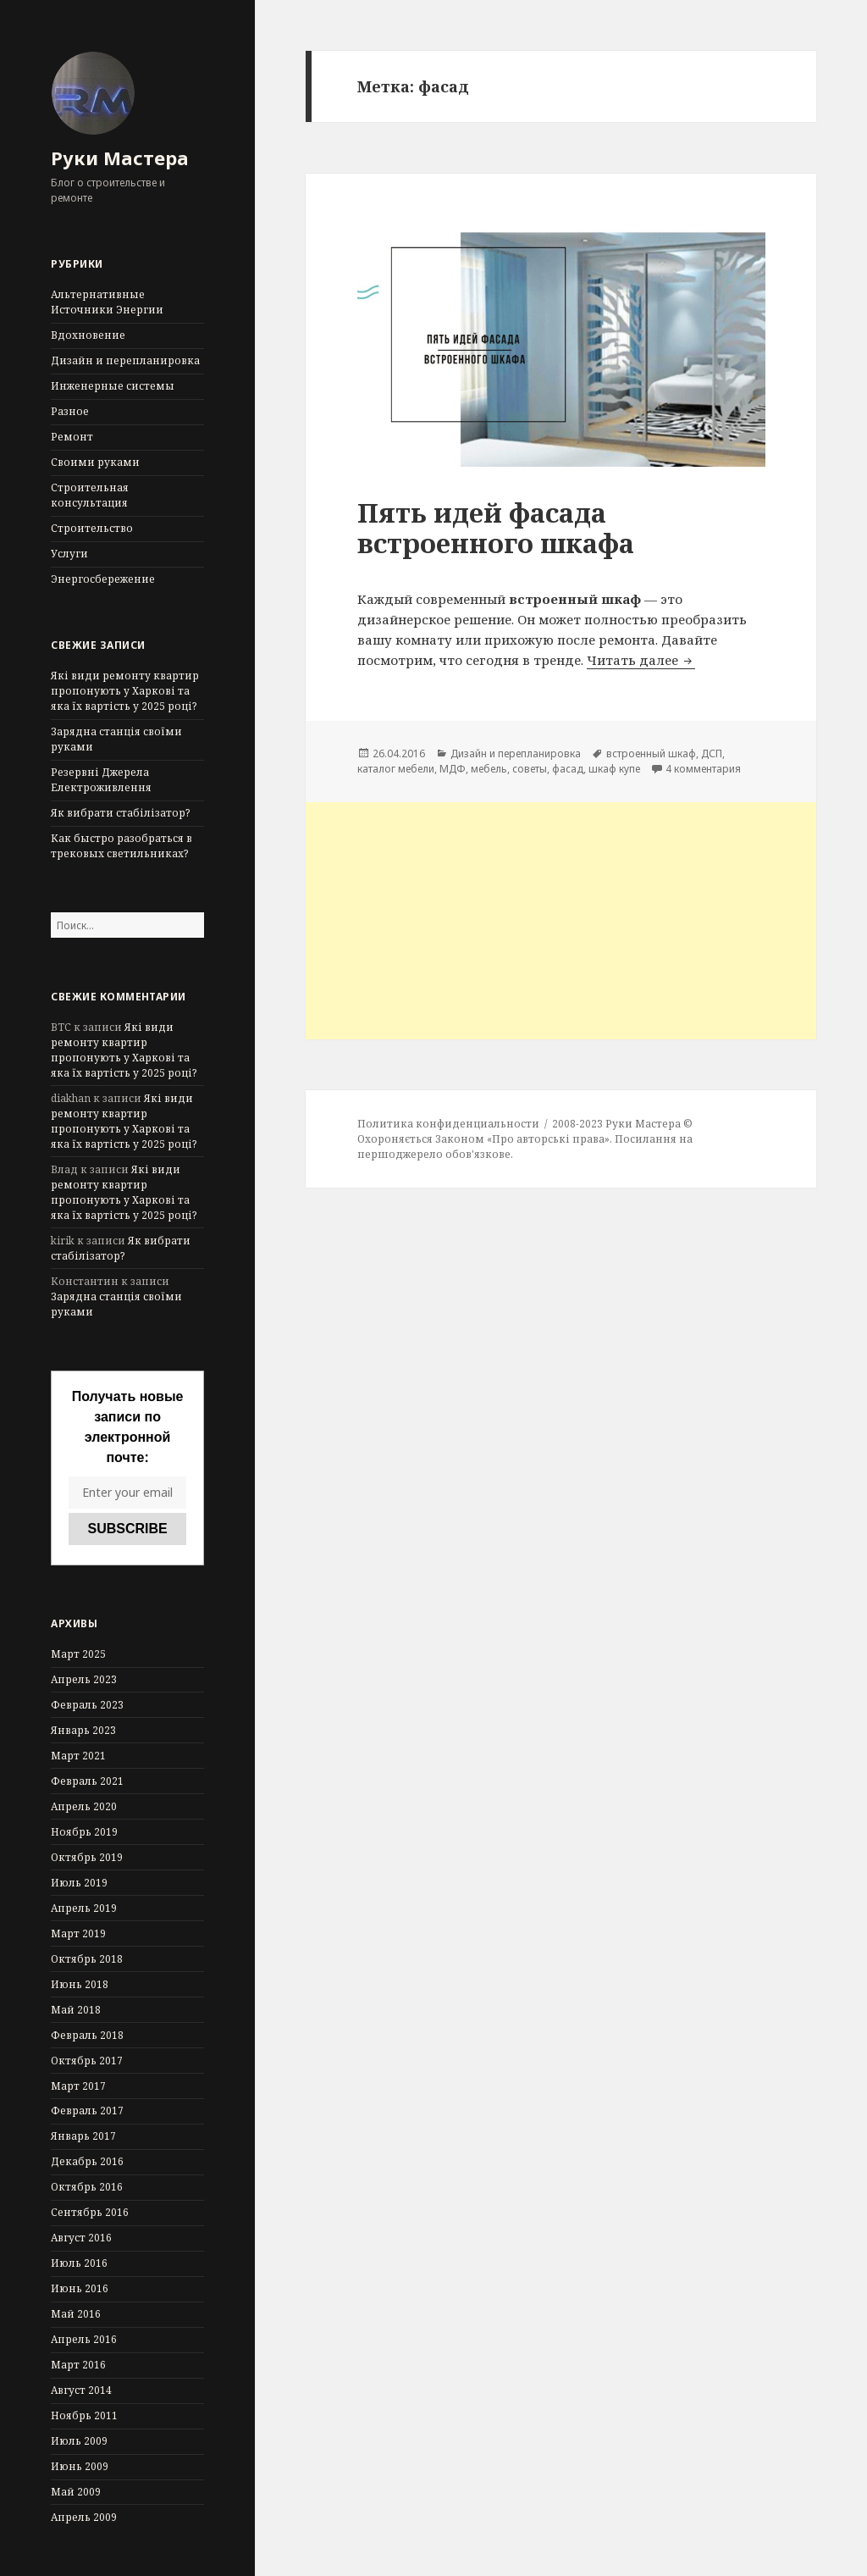 The height and width of the screenshot is (2576, 867). What do you see at coordinates (711, 753) in the screenshot?
I see `ДСП` at bounding box center [711, 753].